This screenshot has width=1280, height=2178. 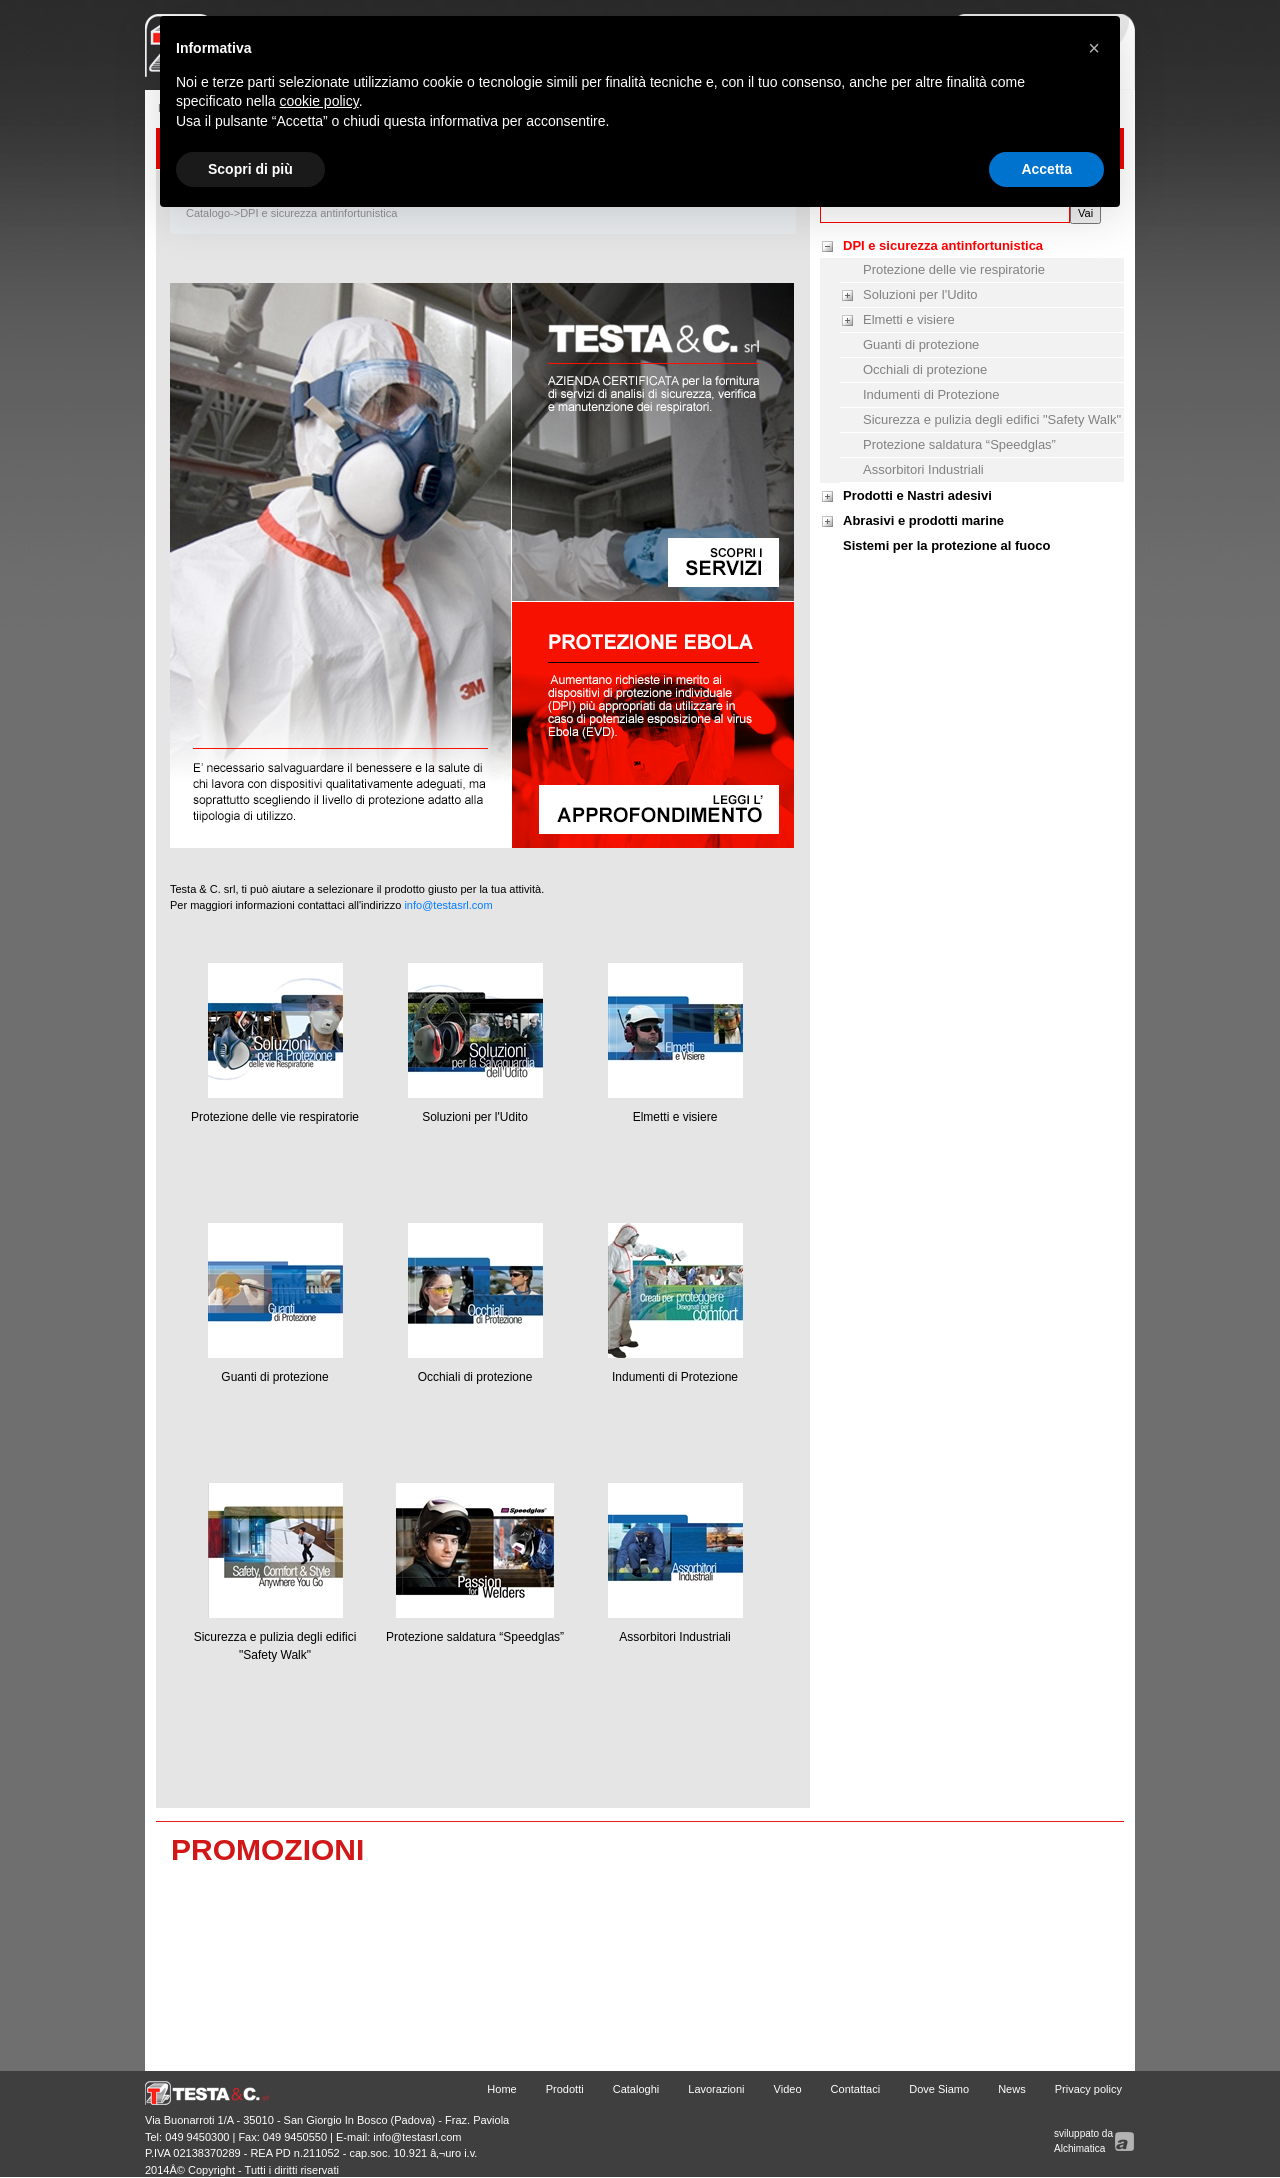 I want to click on Prodotti, so click(x=565, y=2089).